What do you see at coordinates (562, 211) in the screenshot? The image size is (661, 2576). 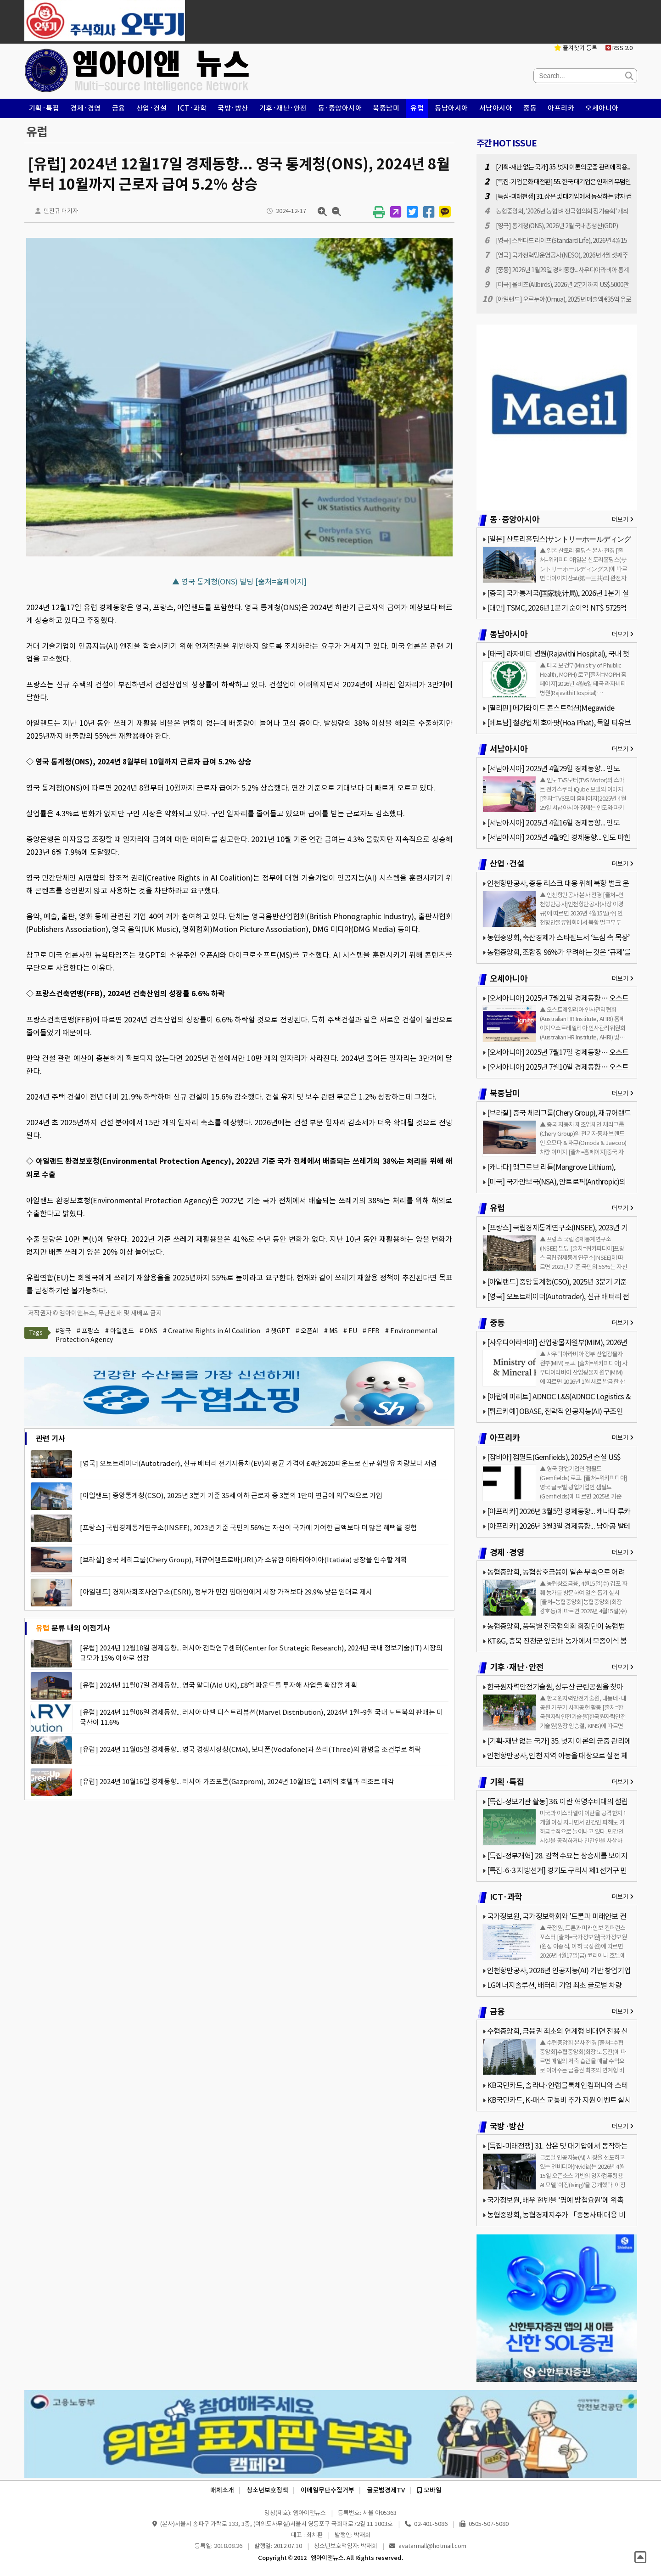 I see `농협중앙회, '2026년 농협 벼 전국협의회 정기총회' 개최` at bounding box center [562, 211].